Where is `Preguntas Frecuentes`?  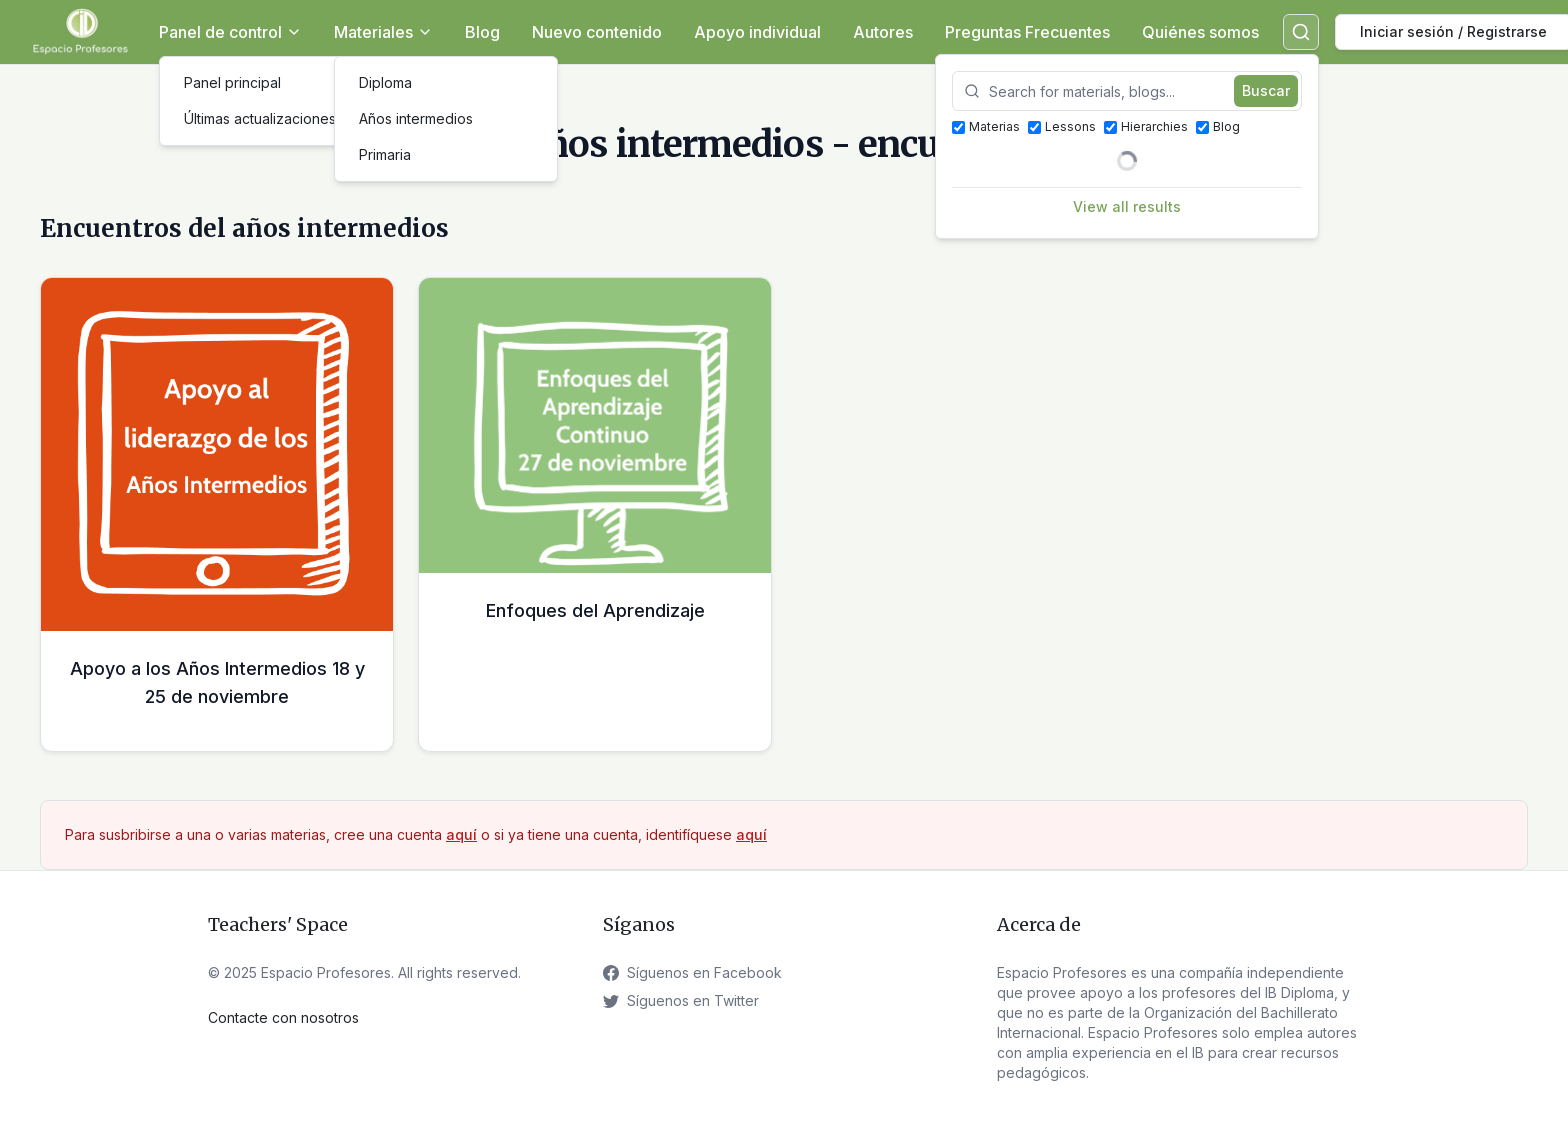
Preguntas Frecuentes is located at coordinates (1027, 32).